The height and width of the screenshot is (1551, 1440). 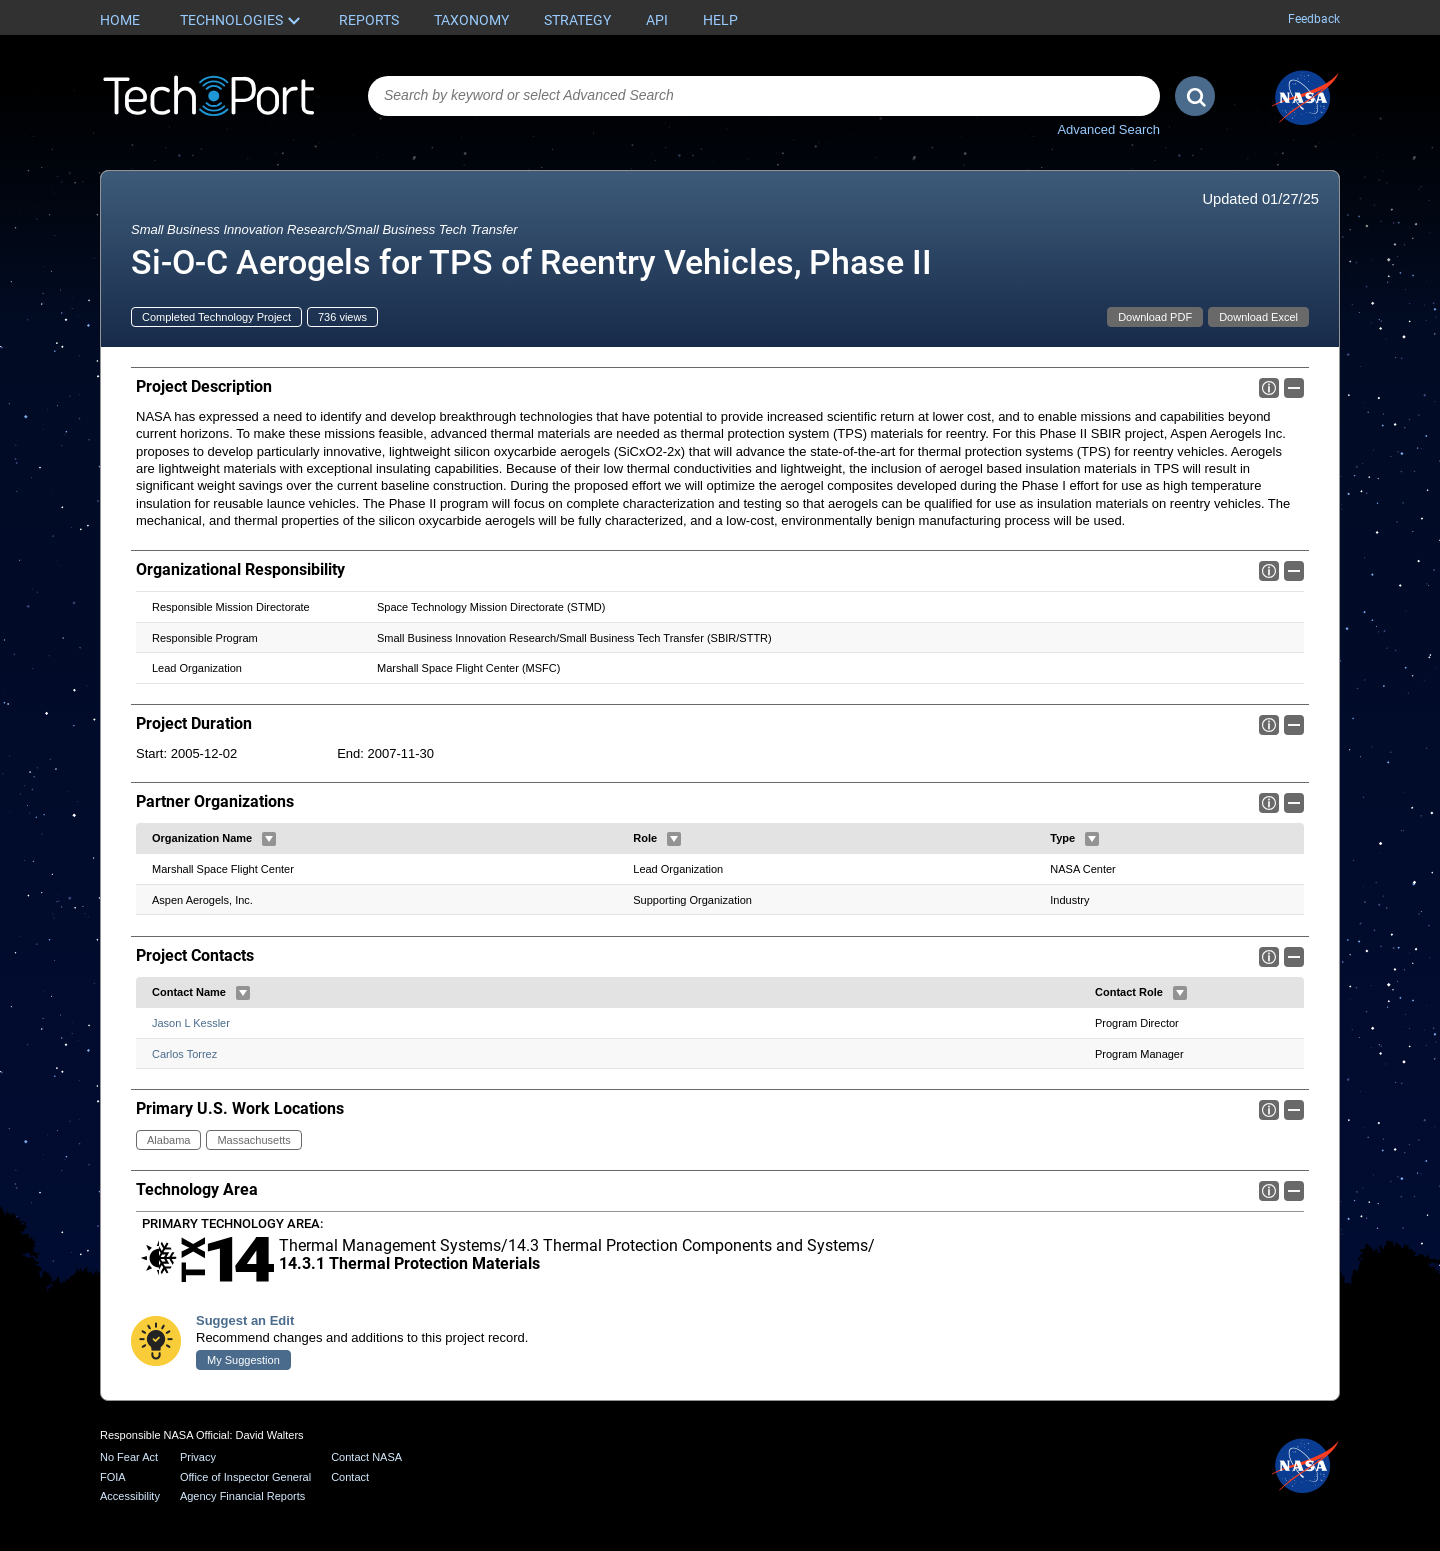 I want to click on FOIA, so click(x=113, y=1477).